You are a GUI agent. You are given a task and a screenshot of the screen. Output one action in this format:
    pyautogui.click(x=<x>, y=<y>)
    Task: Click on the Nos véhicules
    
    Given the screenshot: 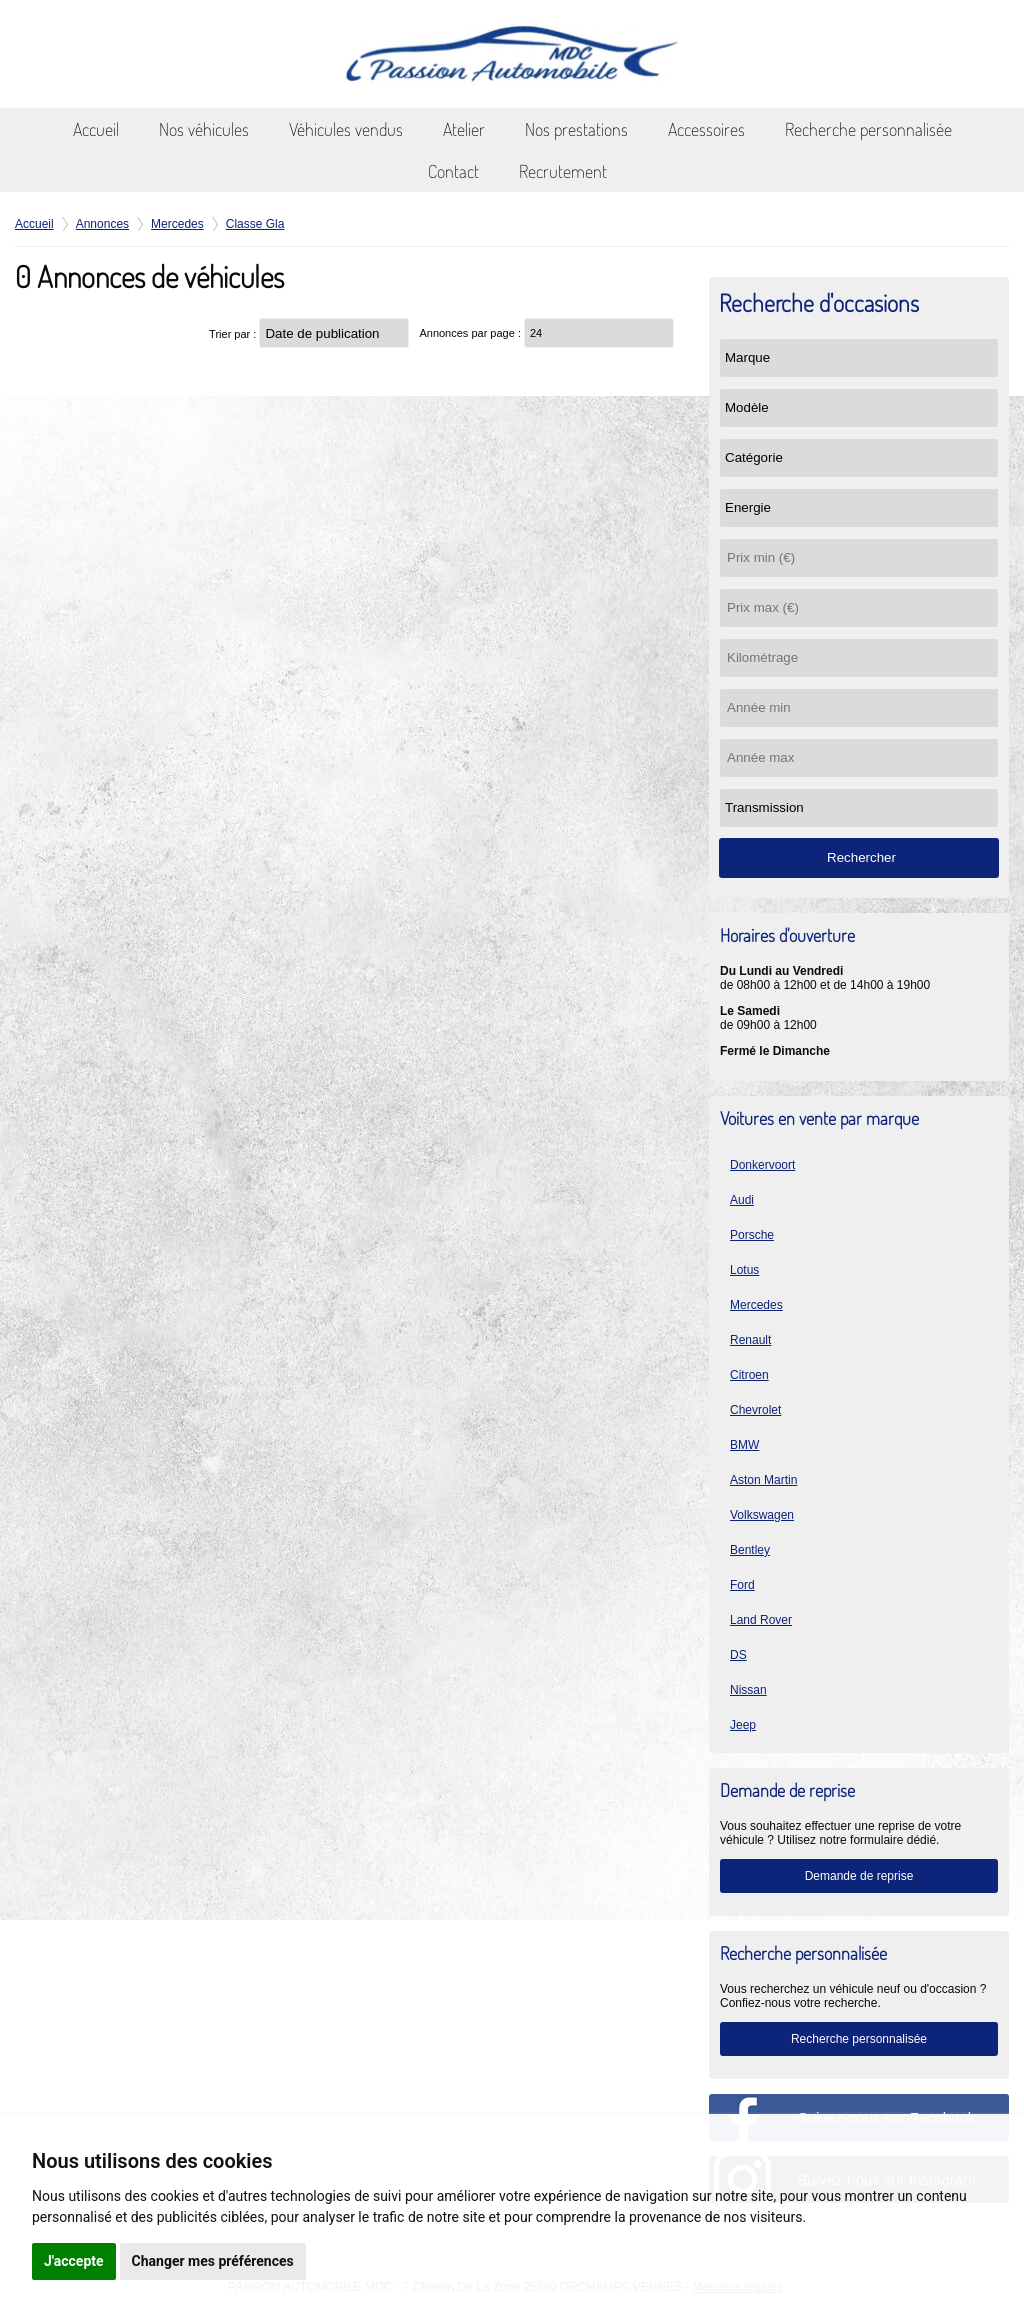 What is the action you would take?
    pyautogui.click(x=204, y=129)
    